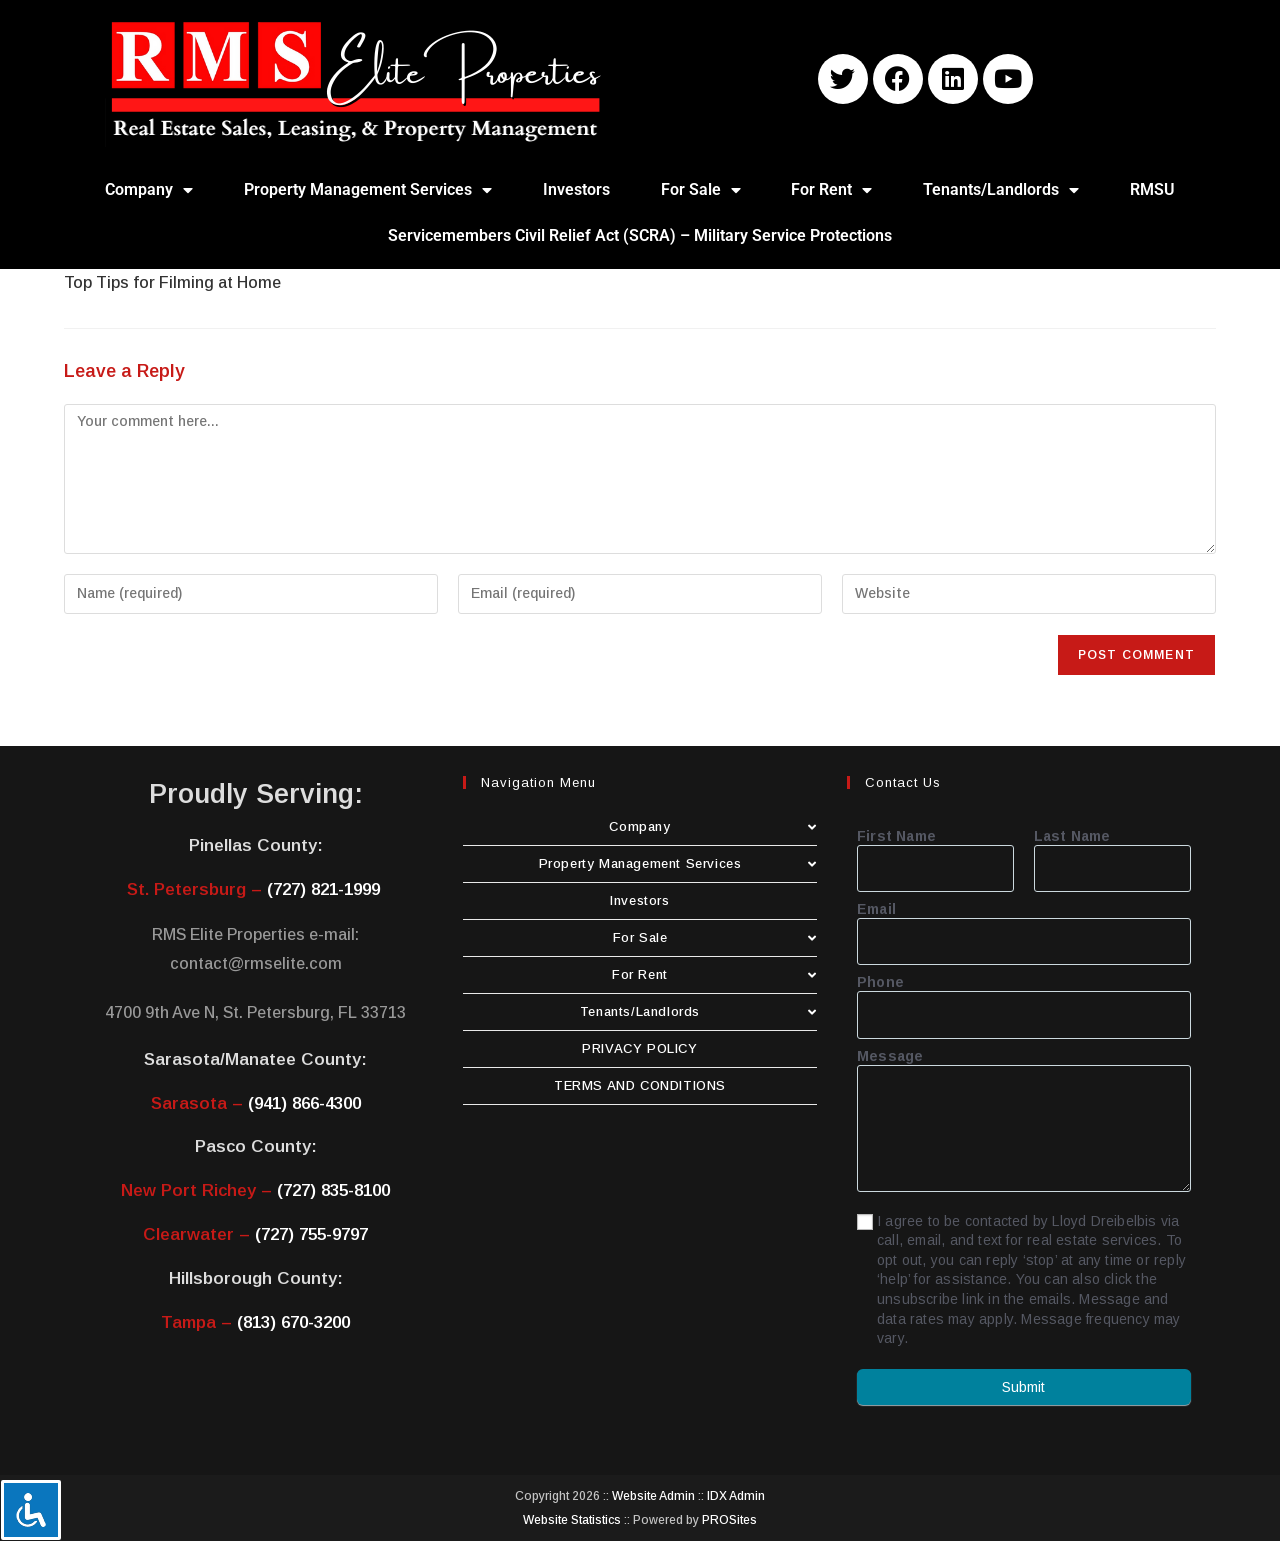  Describe the element at coordinates (333, 1190) in the screenshot. I see `(727) 835-8100` at that location.